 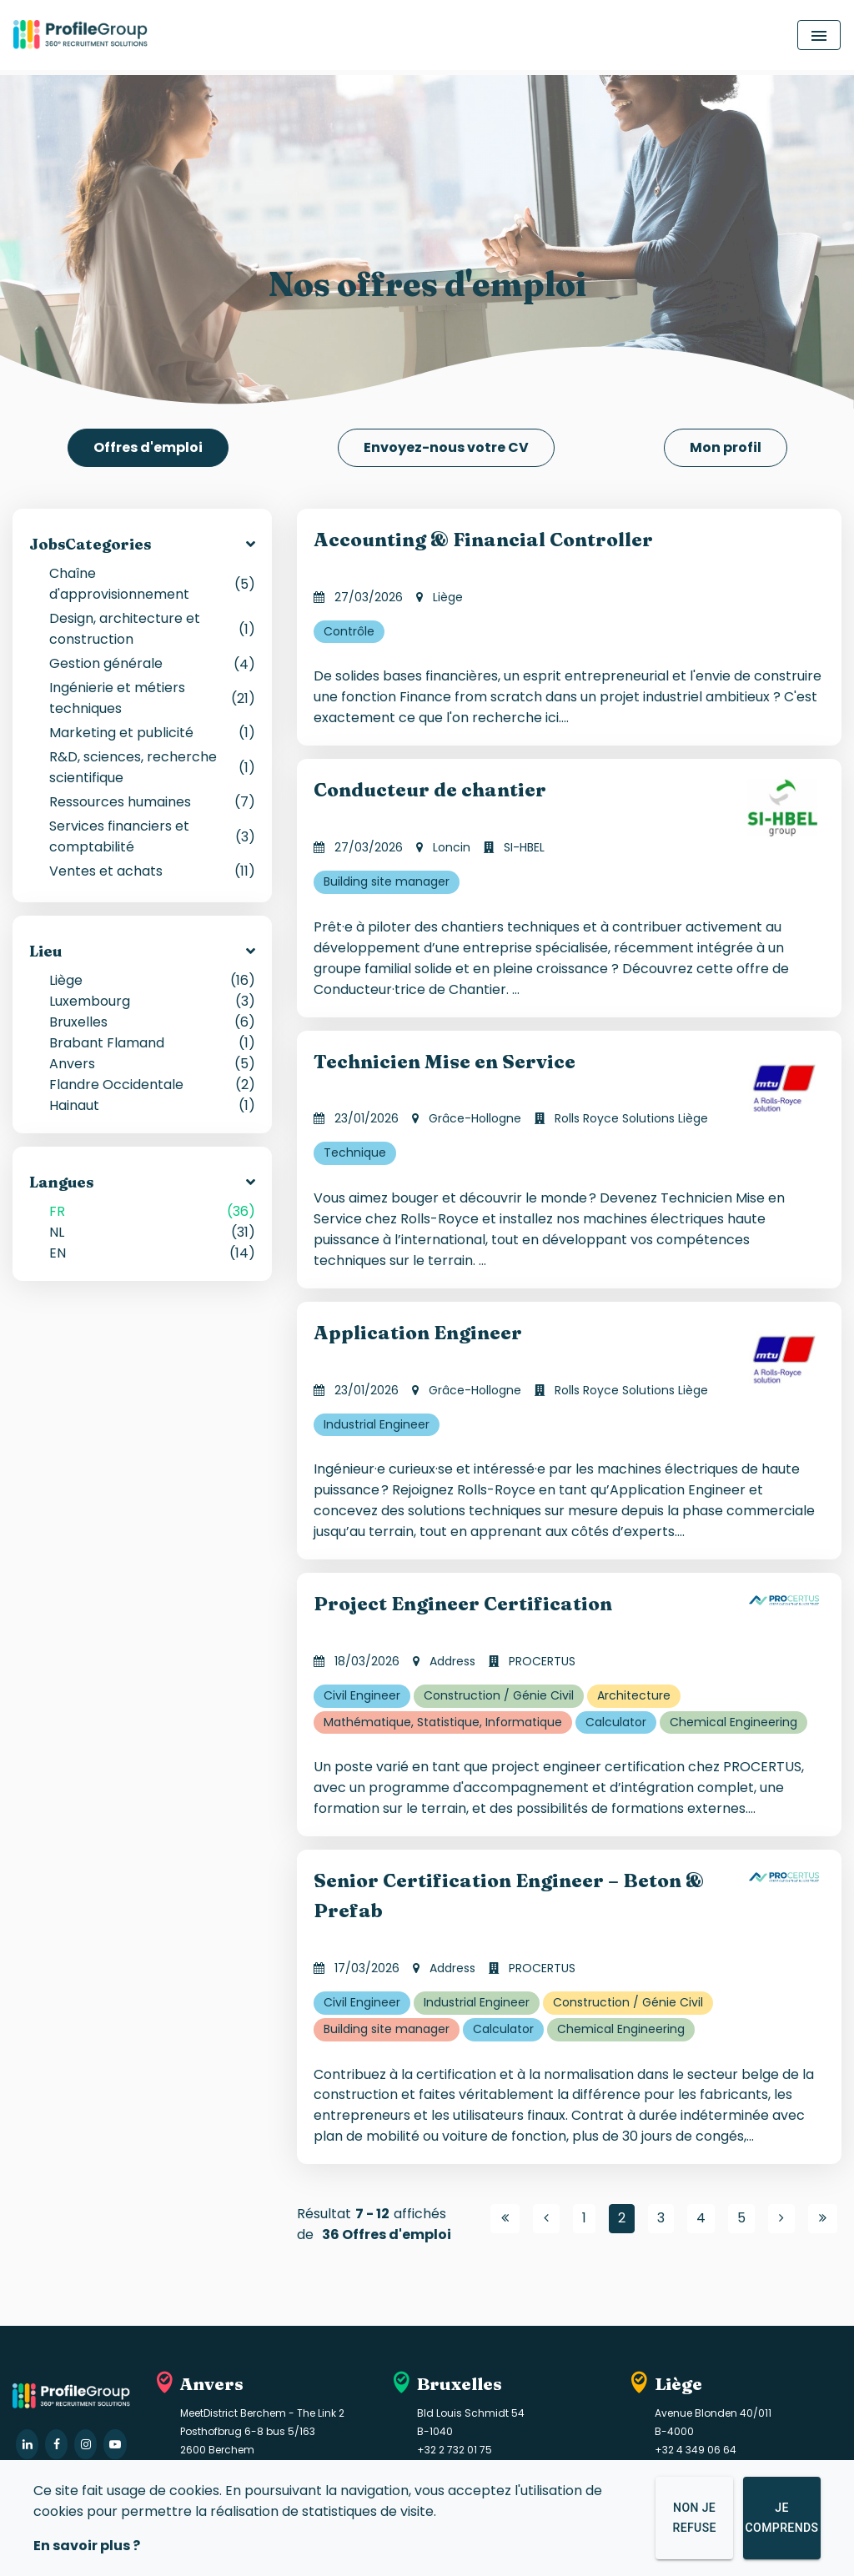 I want to click on Ingénierie et métiers techniques, so click(x=152, y=696).